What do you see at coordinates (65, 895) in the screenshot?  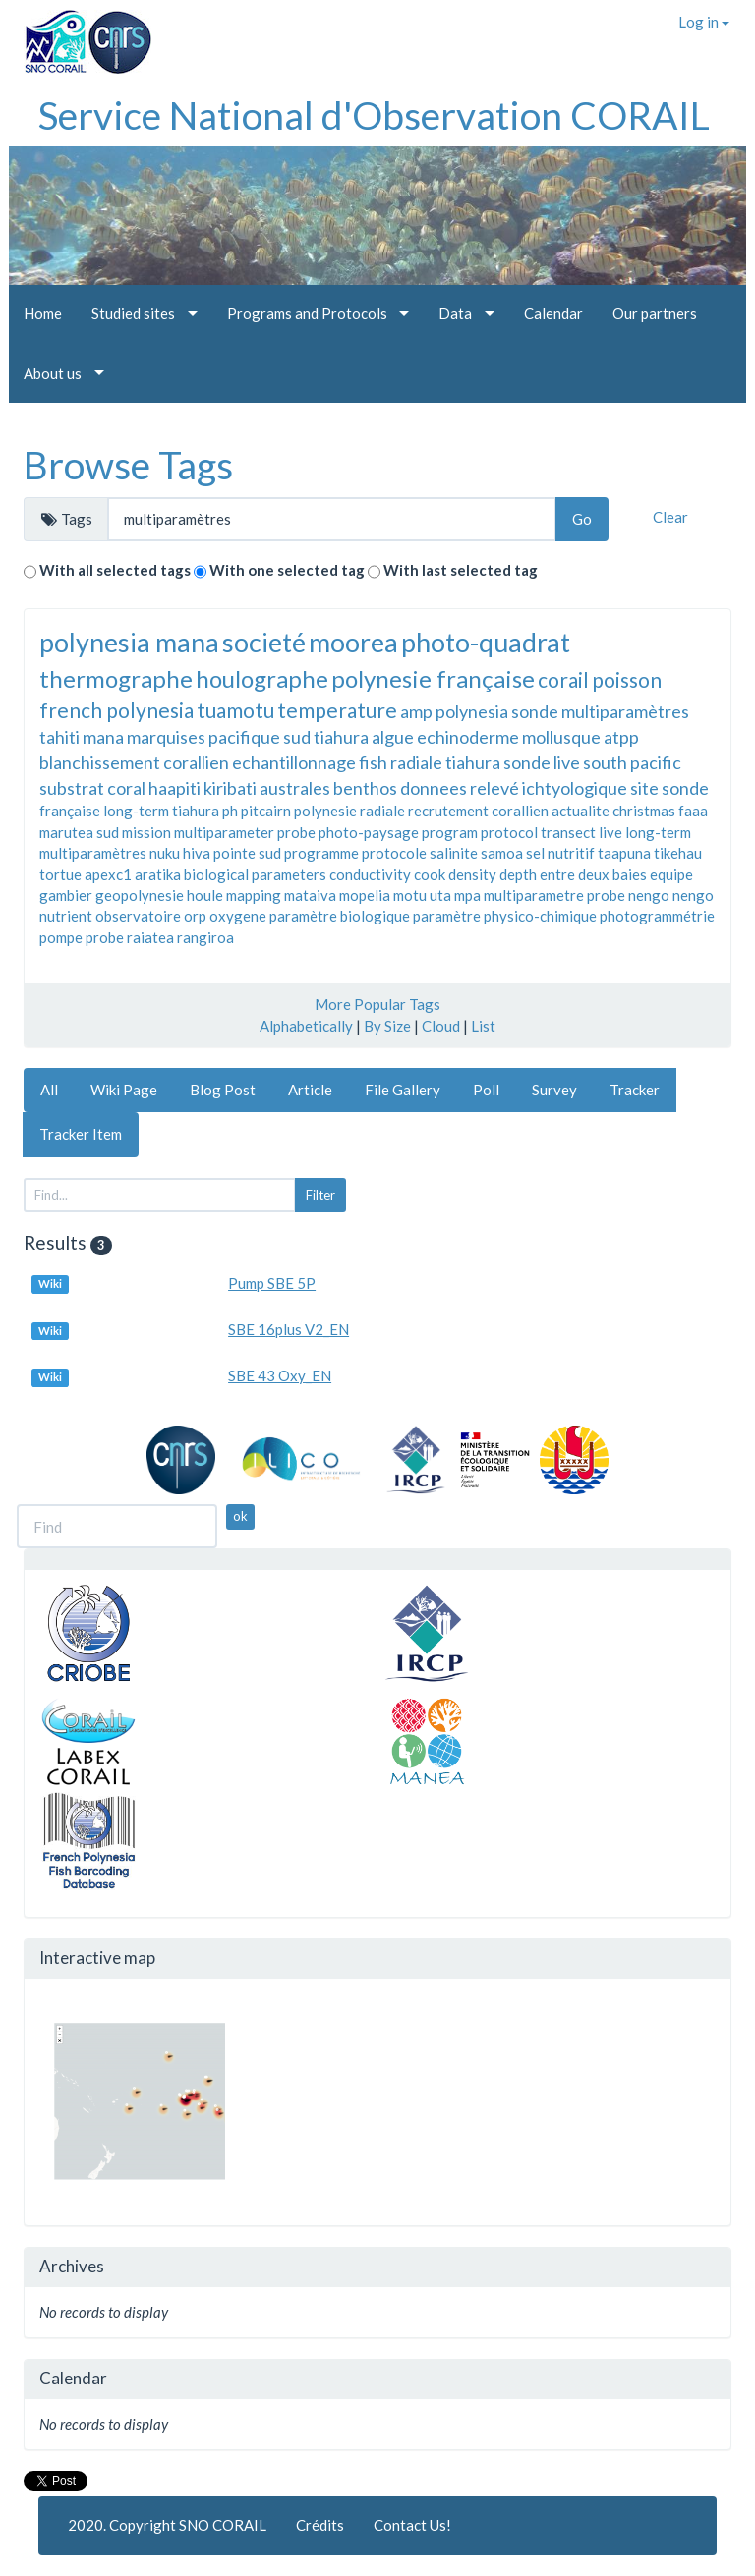 I see `gambier` at bounding box center [65, 895].